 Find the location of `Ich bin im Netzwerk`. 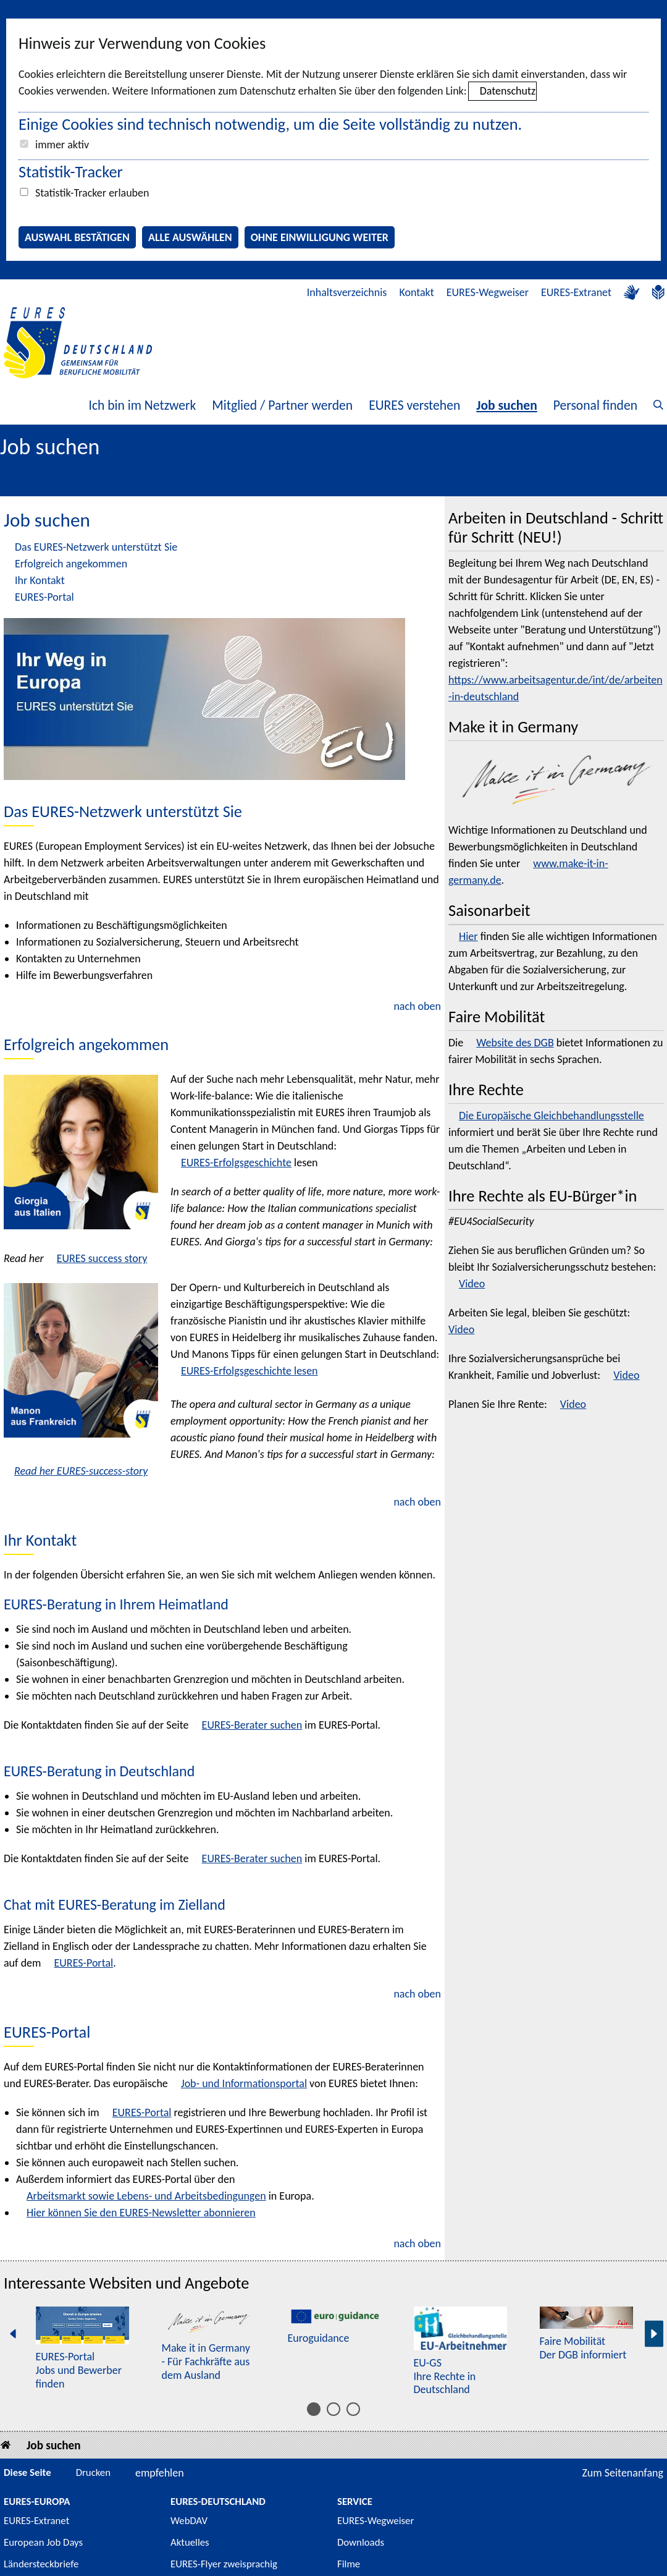

Ich bin im Netzwerk is located at coordinates (142, 405).